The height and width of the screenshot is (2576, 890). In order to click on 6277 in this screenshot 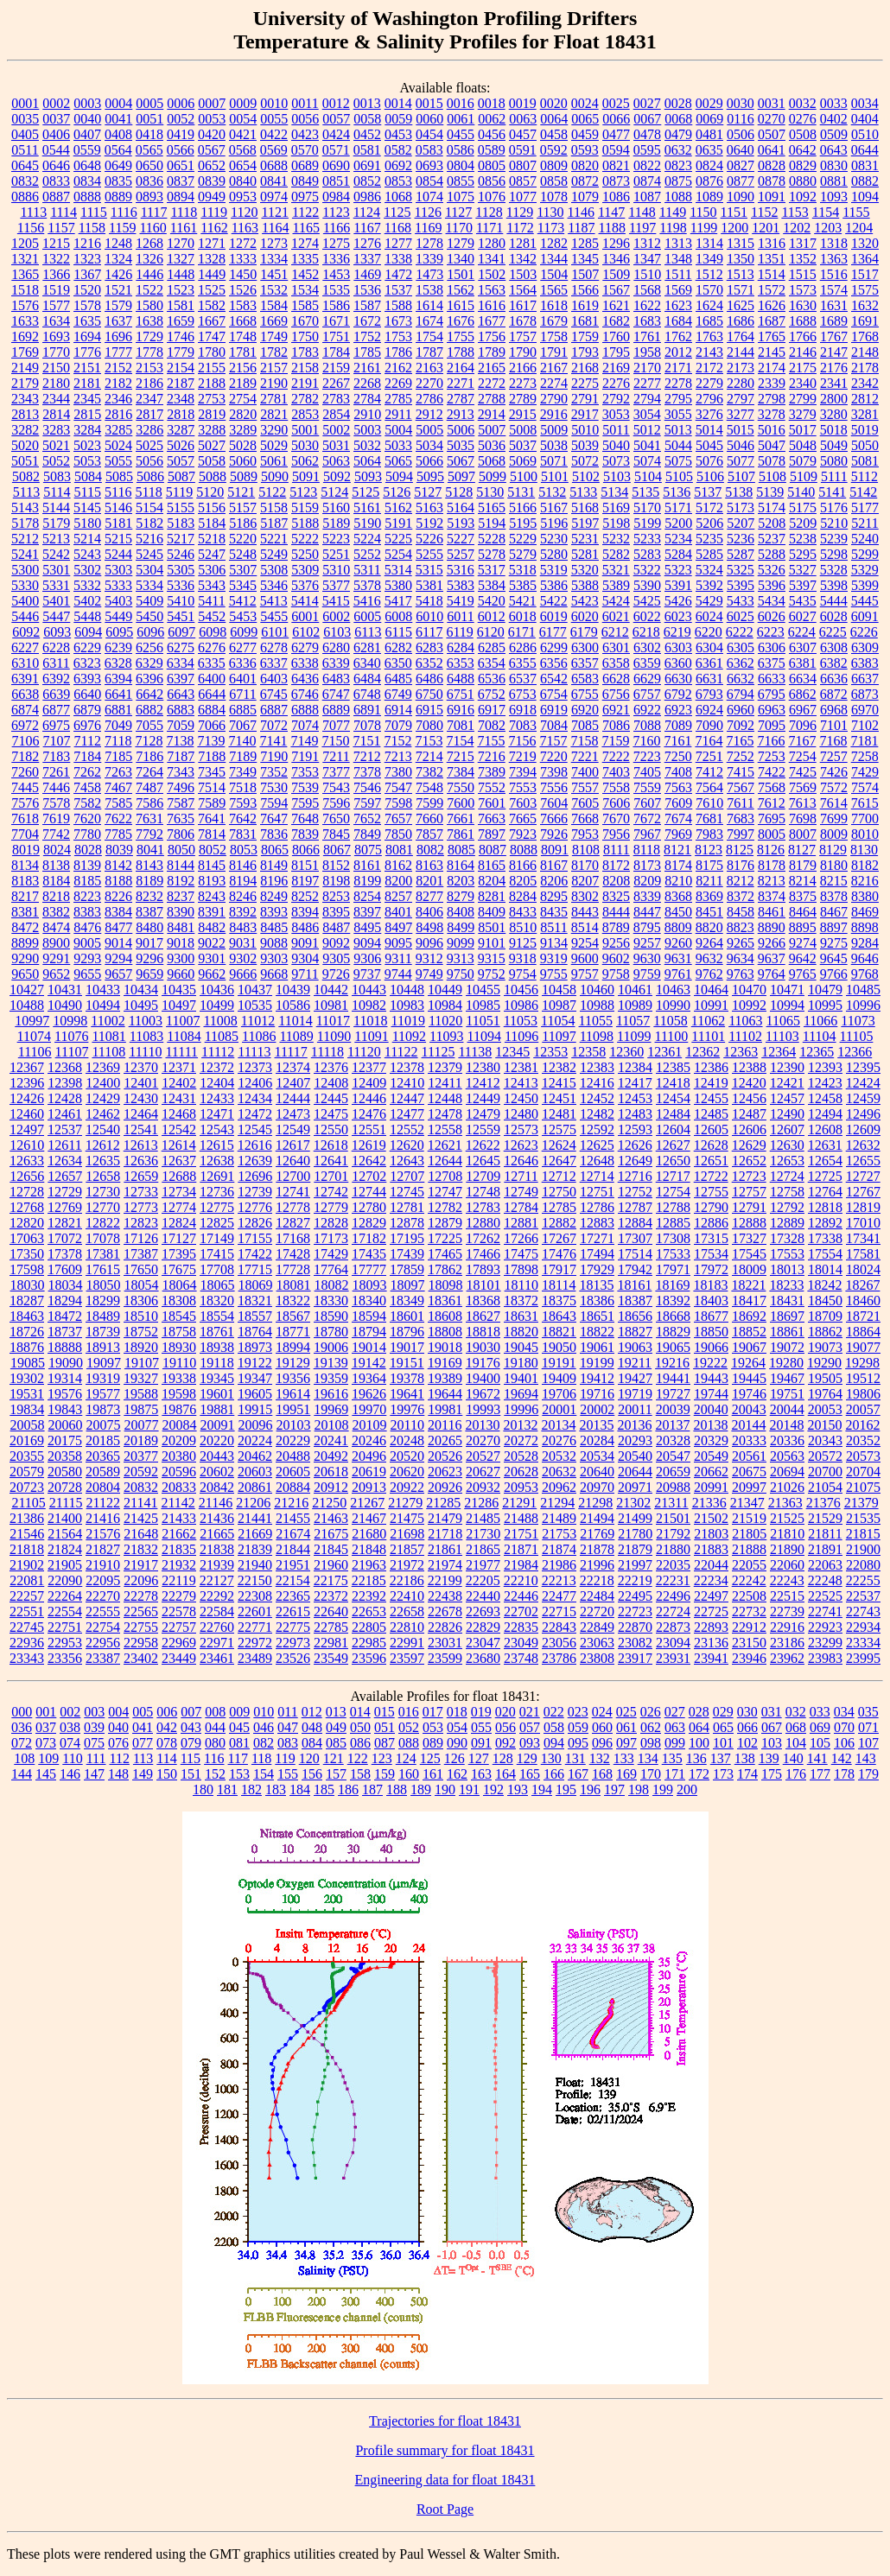, I will do `click(243, 647)`.